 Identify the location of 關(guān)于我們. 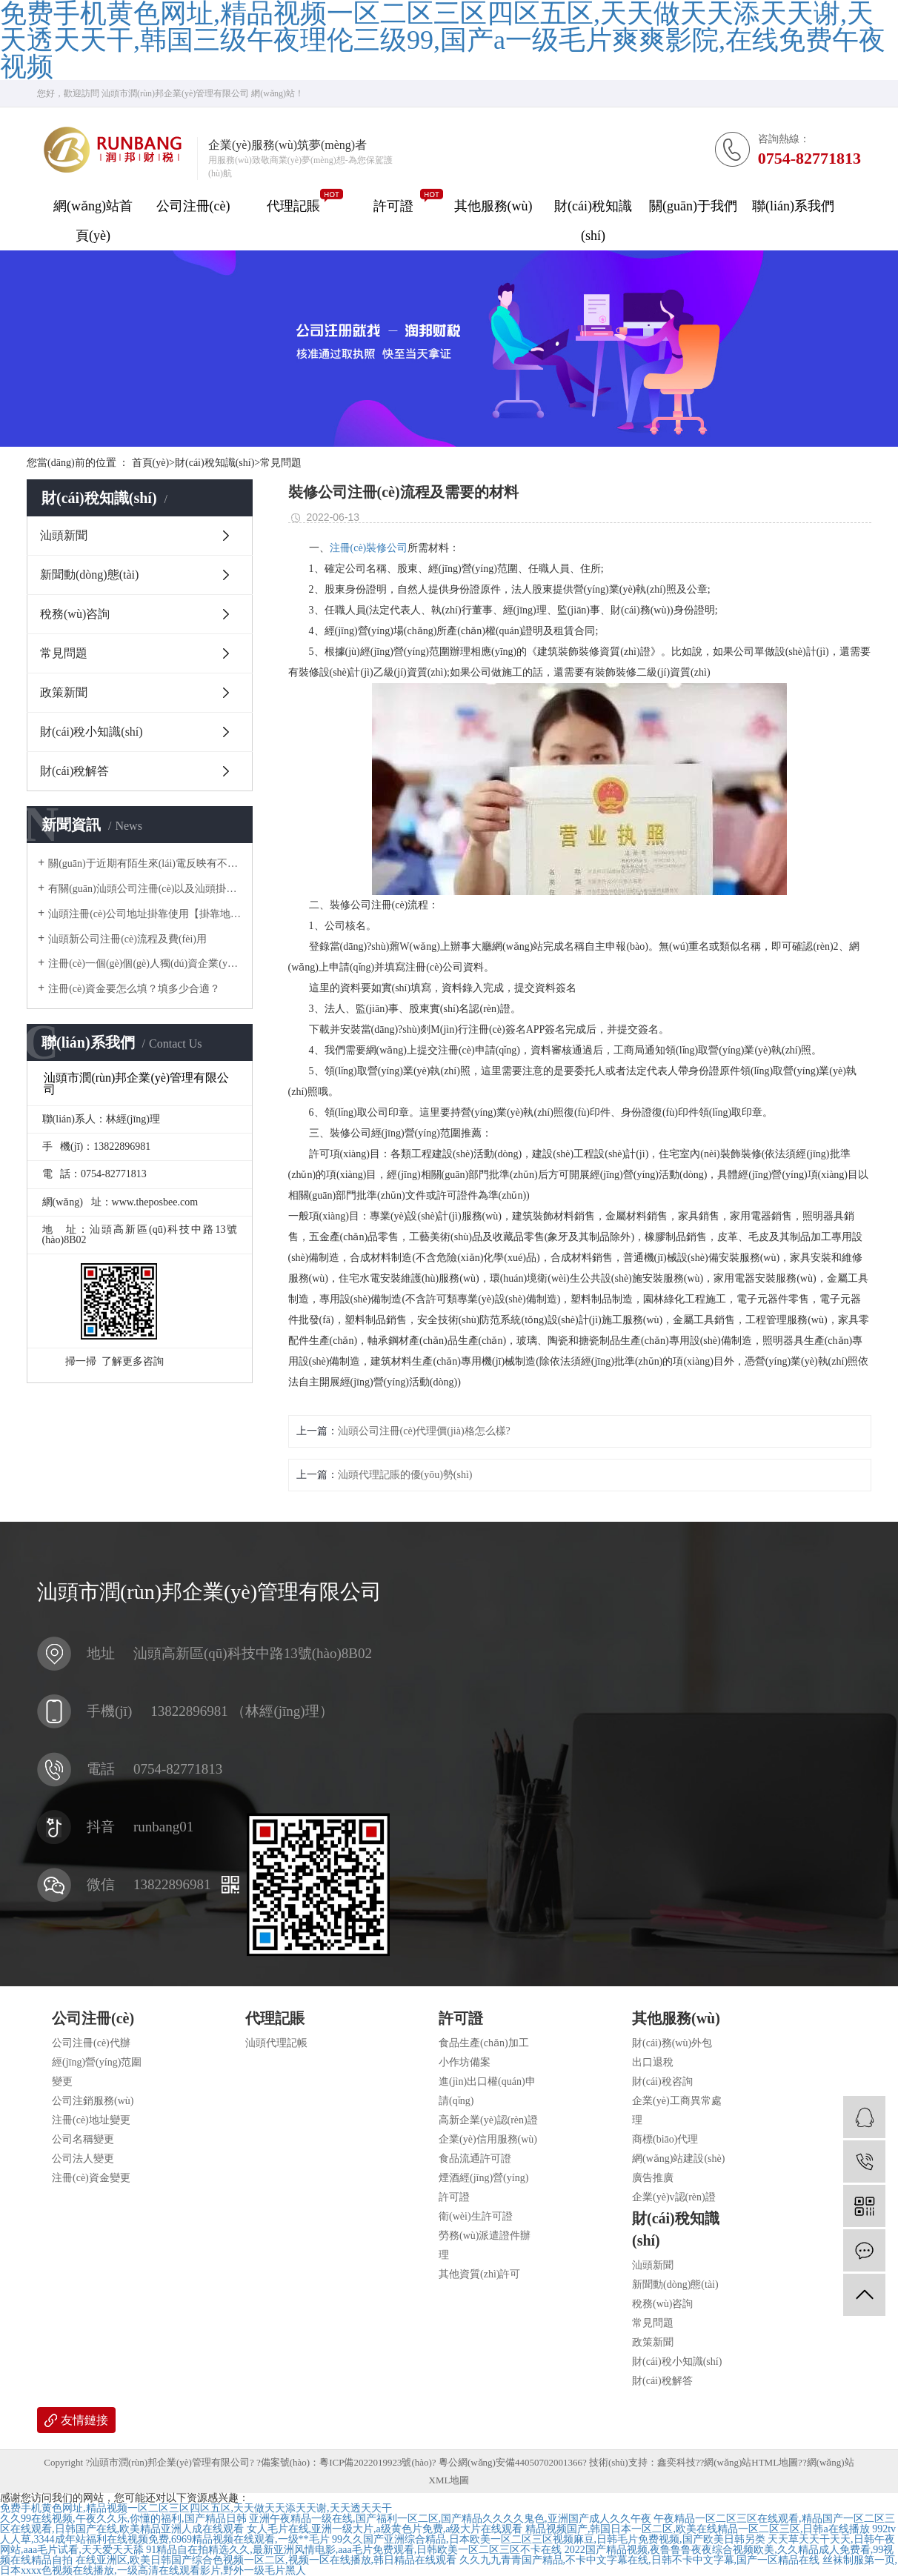
(693, 206).